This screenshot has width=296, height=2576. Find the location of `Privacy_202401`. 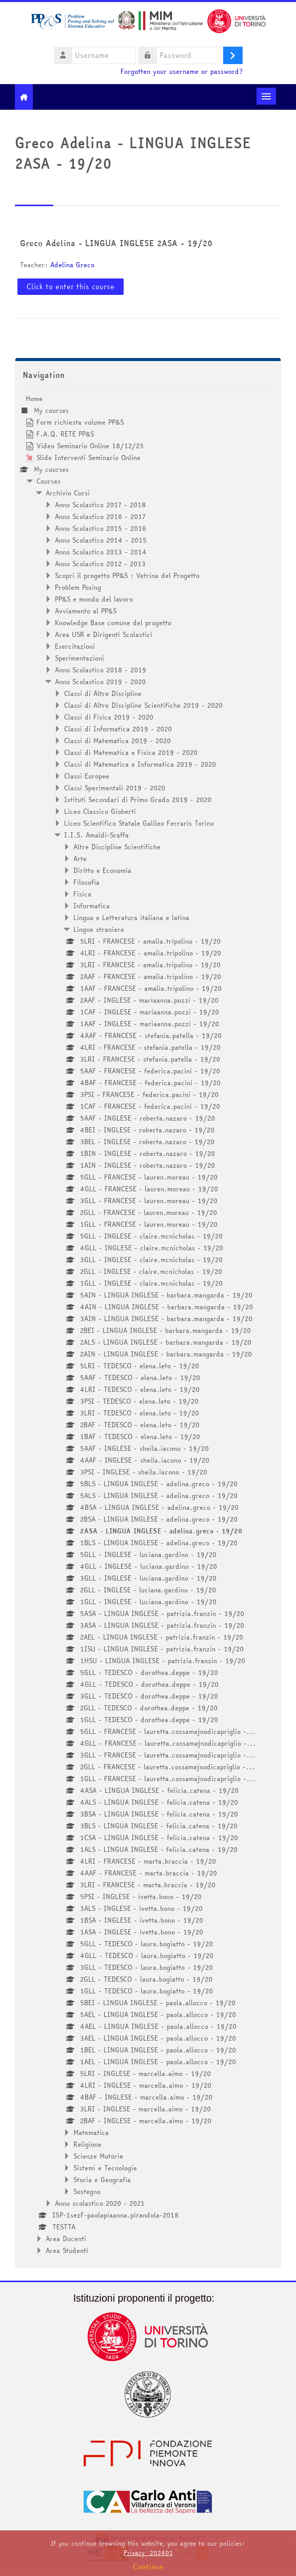

Privacy_202401 is located at coordinates (148, 2553).